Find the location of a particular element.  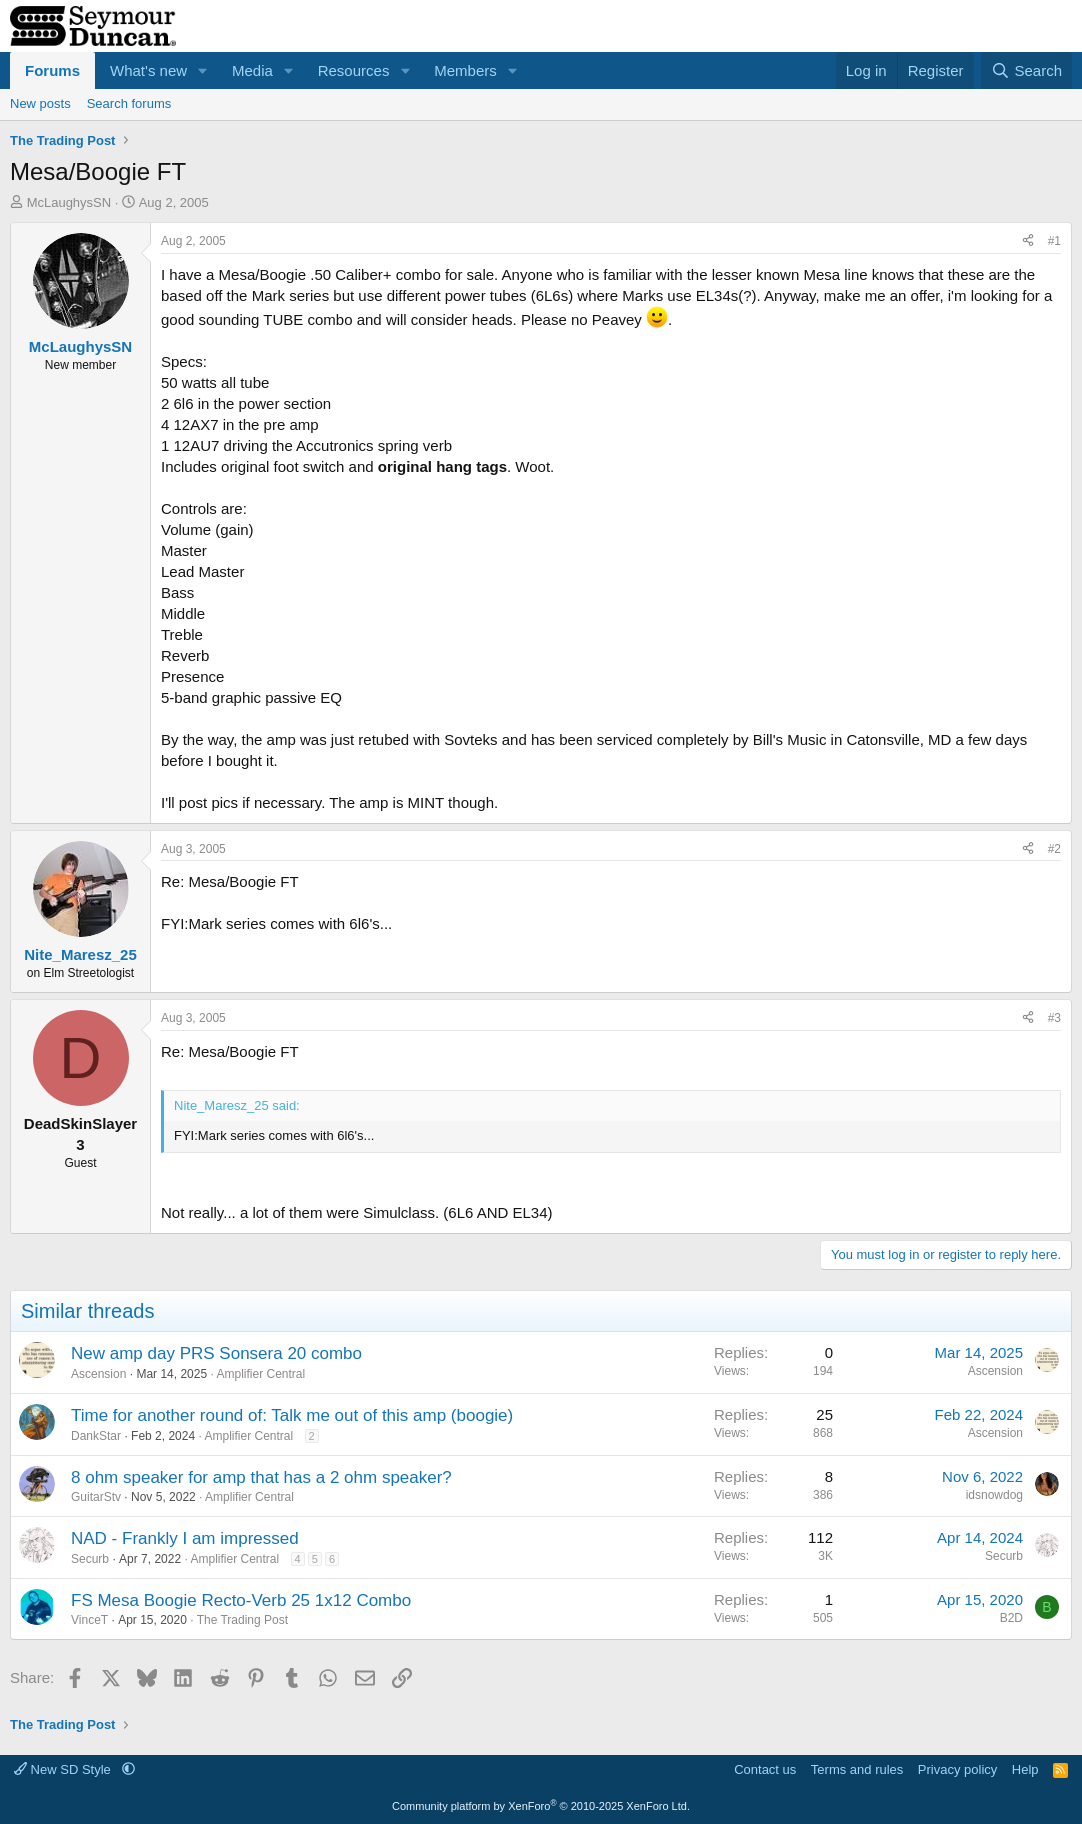

New SD Style is located at coordinates (64, 1769).